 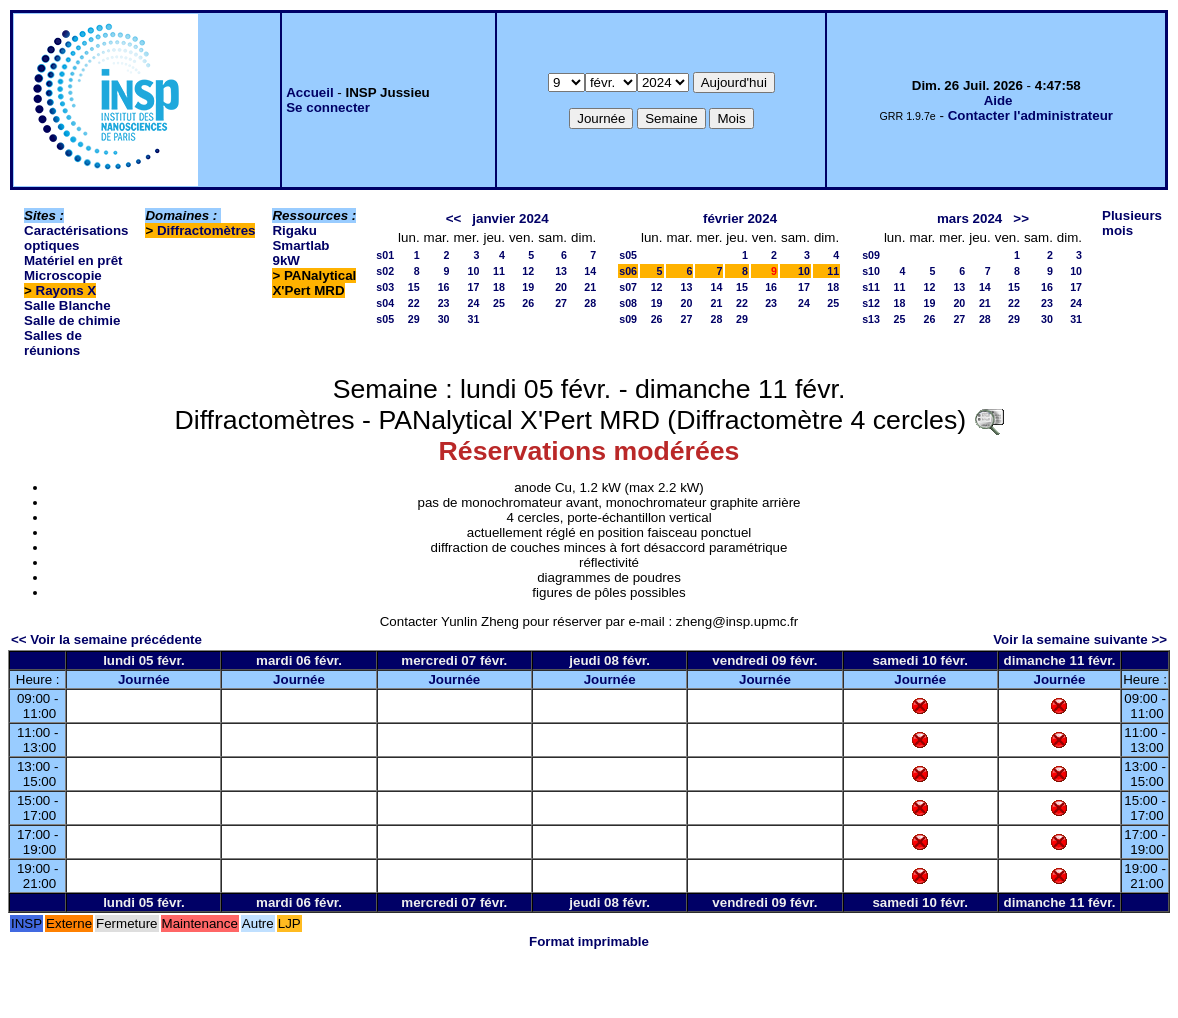 I want to click on << Voir la semaine précédente, so click(x=106, y=639).